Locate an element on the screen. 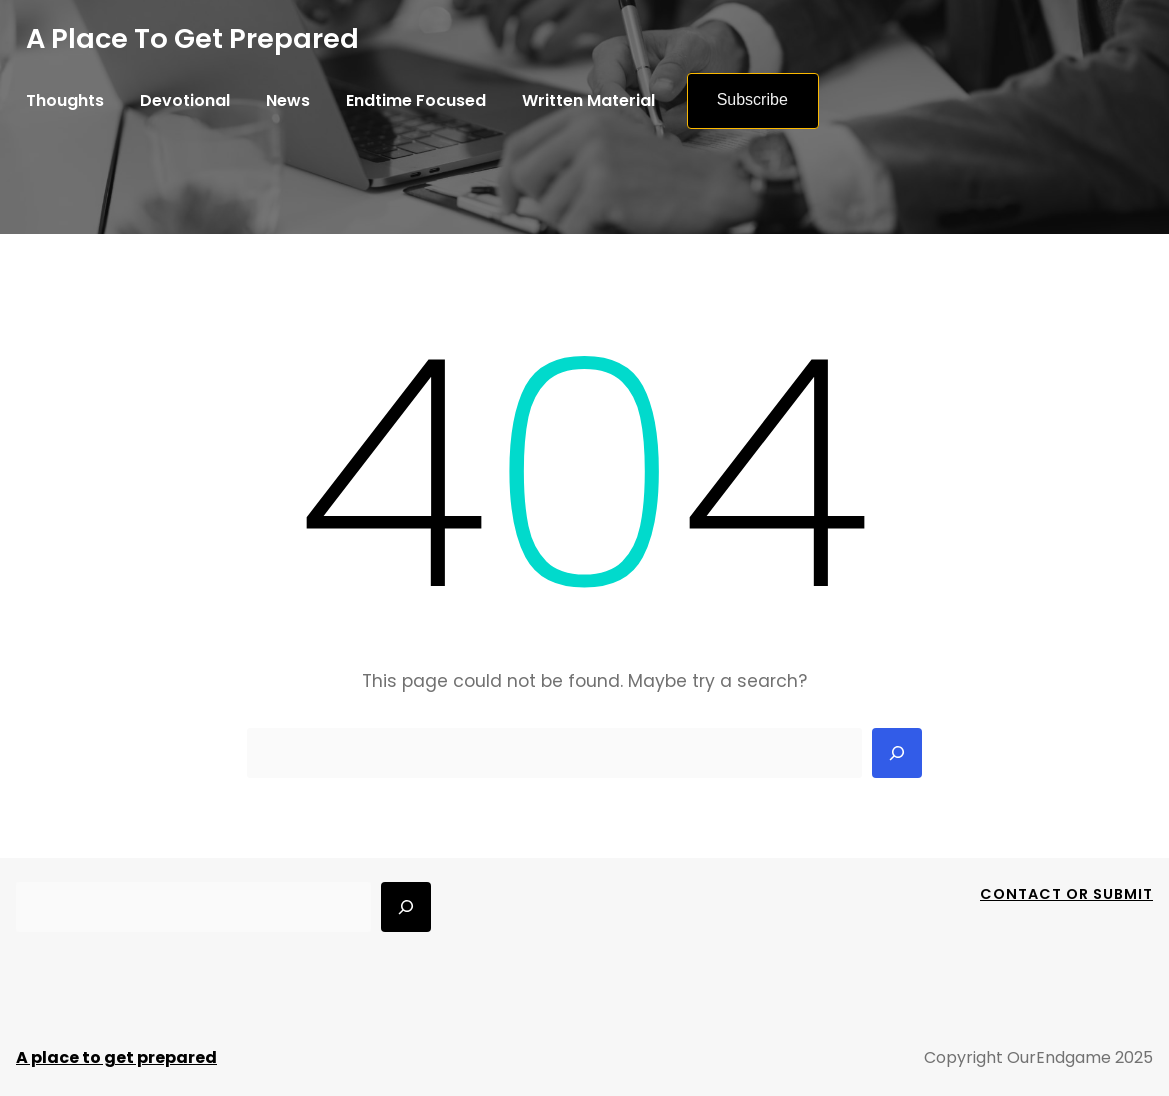 The height and width of the screenshot is (1096, 1169). [Search] is located at coordinates (897, 753).